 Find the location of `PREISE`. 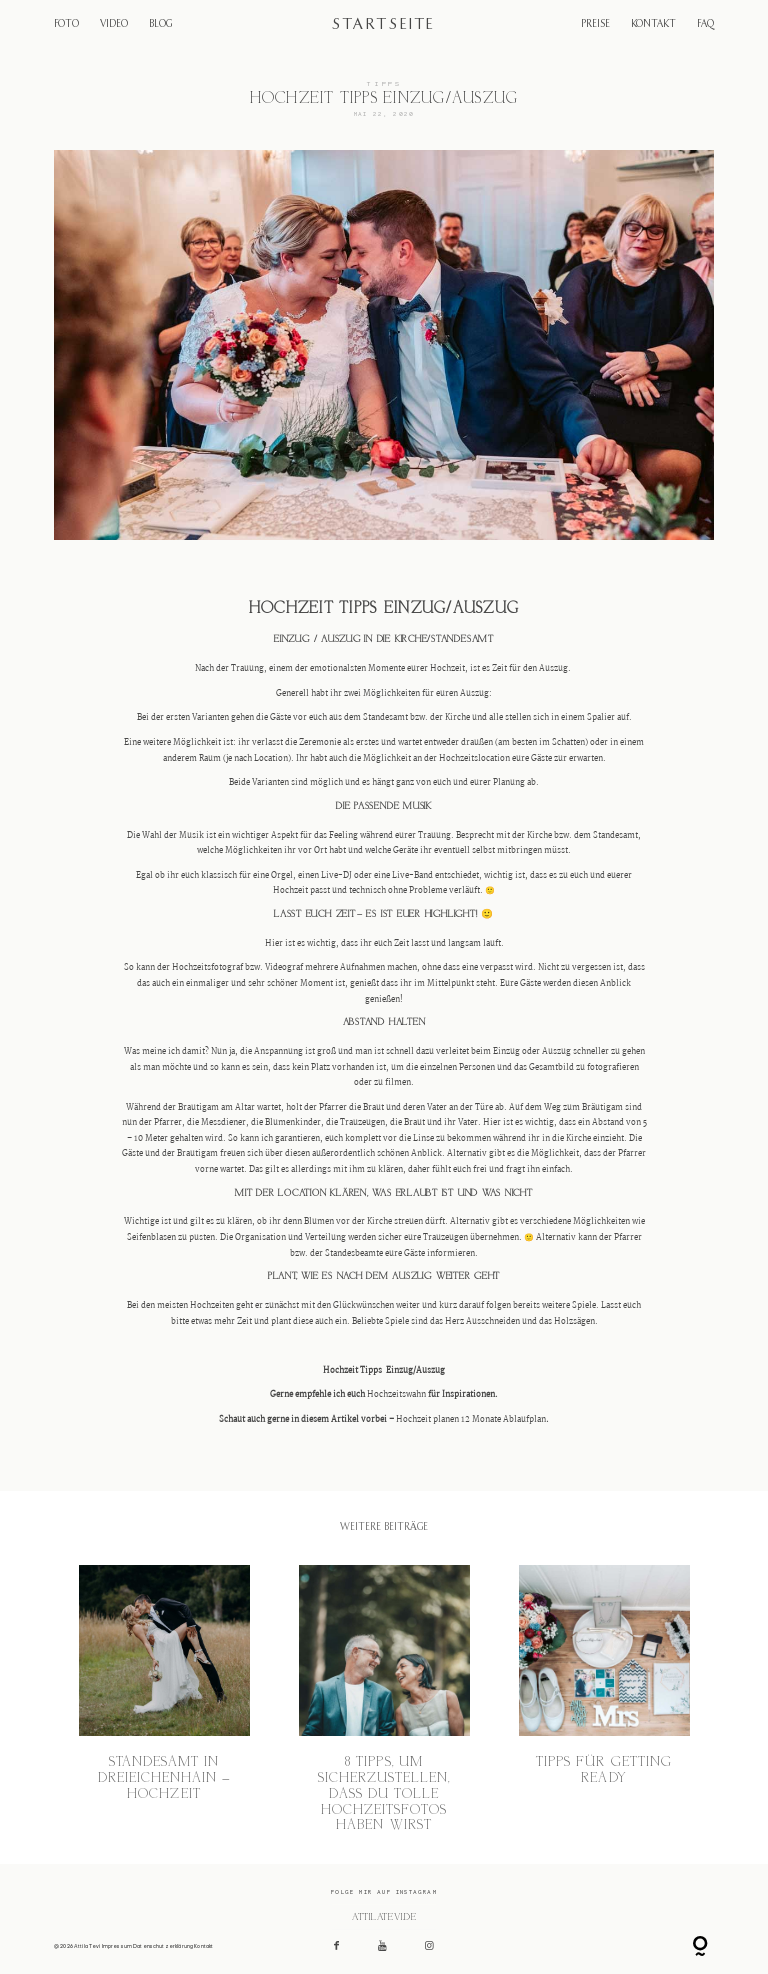

PREISE is located at coordinates (595, 24).